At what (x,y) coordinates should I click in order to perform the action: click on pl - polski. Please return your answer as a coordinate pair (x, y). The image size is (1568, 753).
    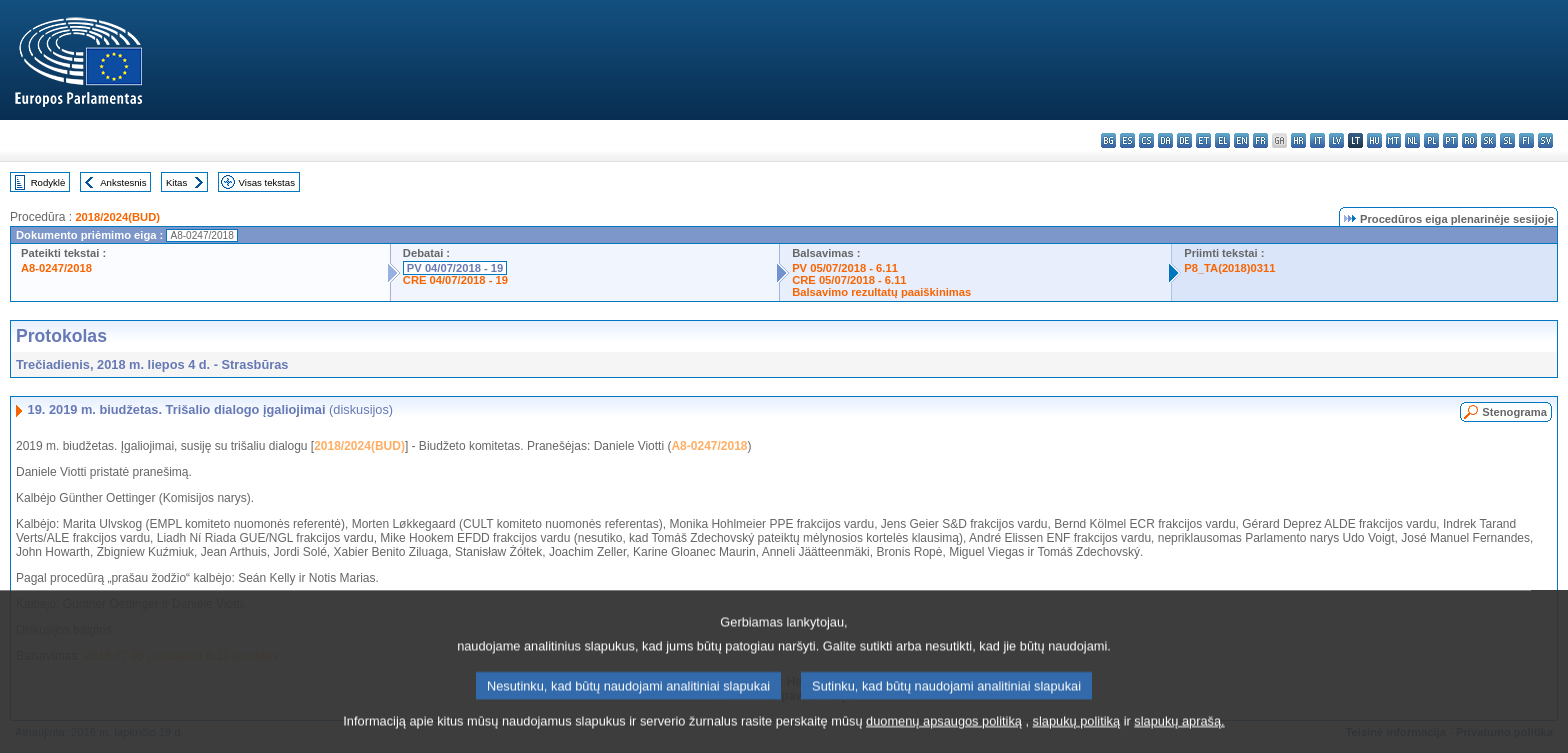
    Looking at the image, I should click on (1431, 140).